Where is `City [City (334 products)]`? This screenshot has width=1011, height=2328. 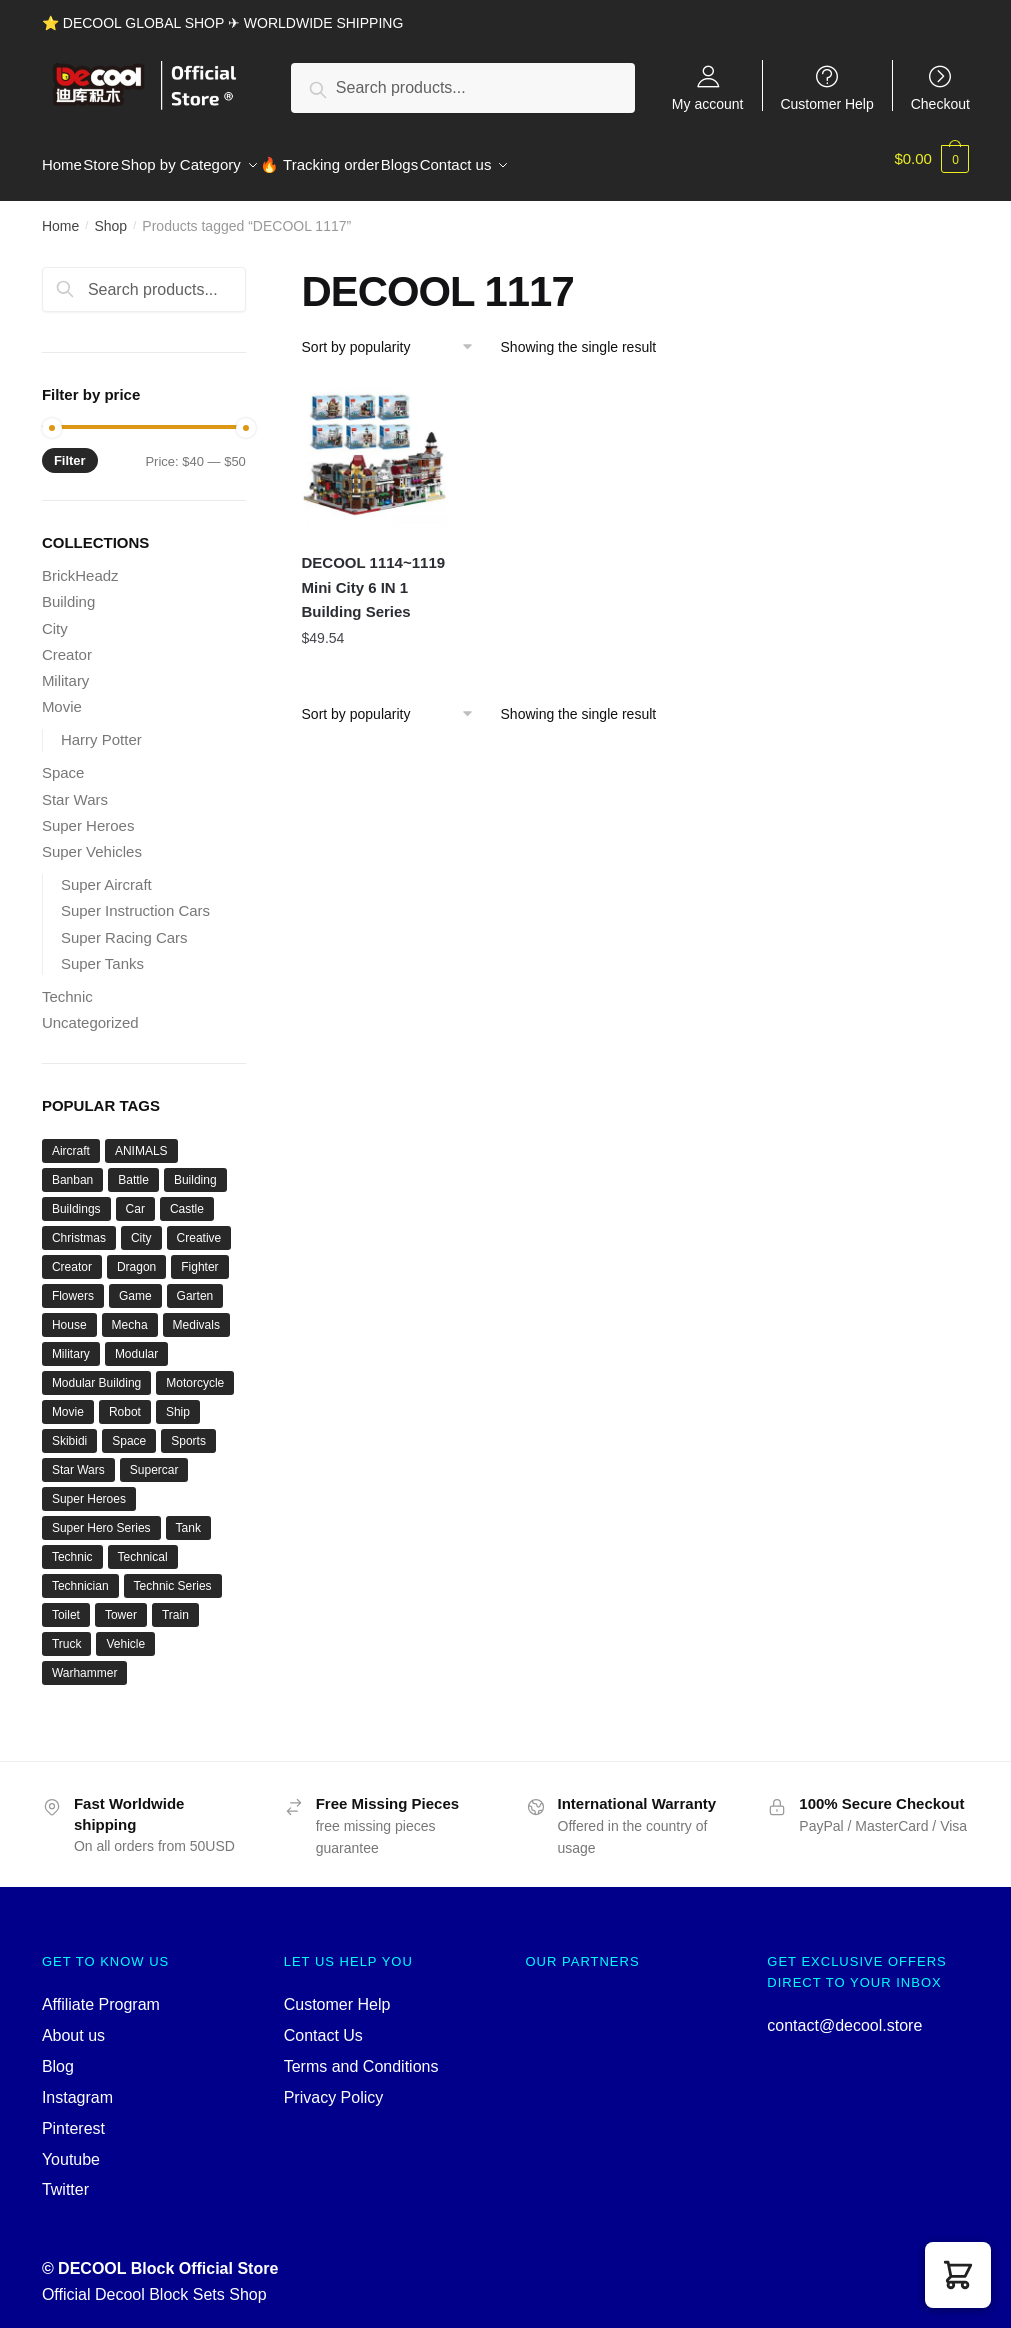
City [City (334 products)] is located at coordinates (141, 1226).